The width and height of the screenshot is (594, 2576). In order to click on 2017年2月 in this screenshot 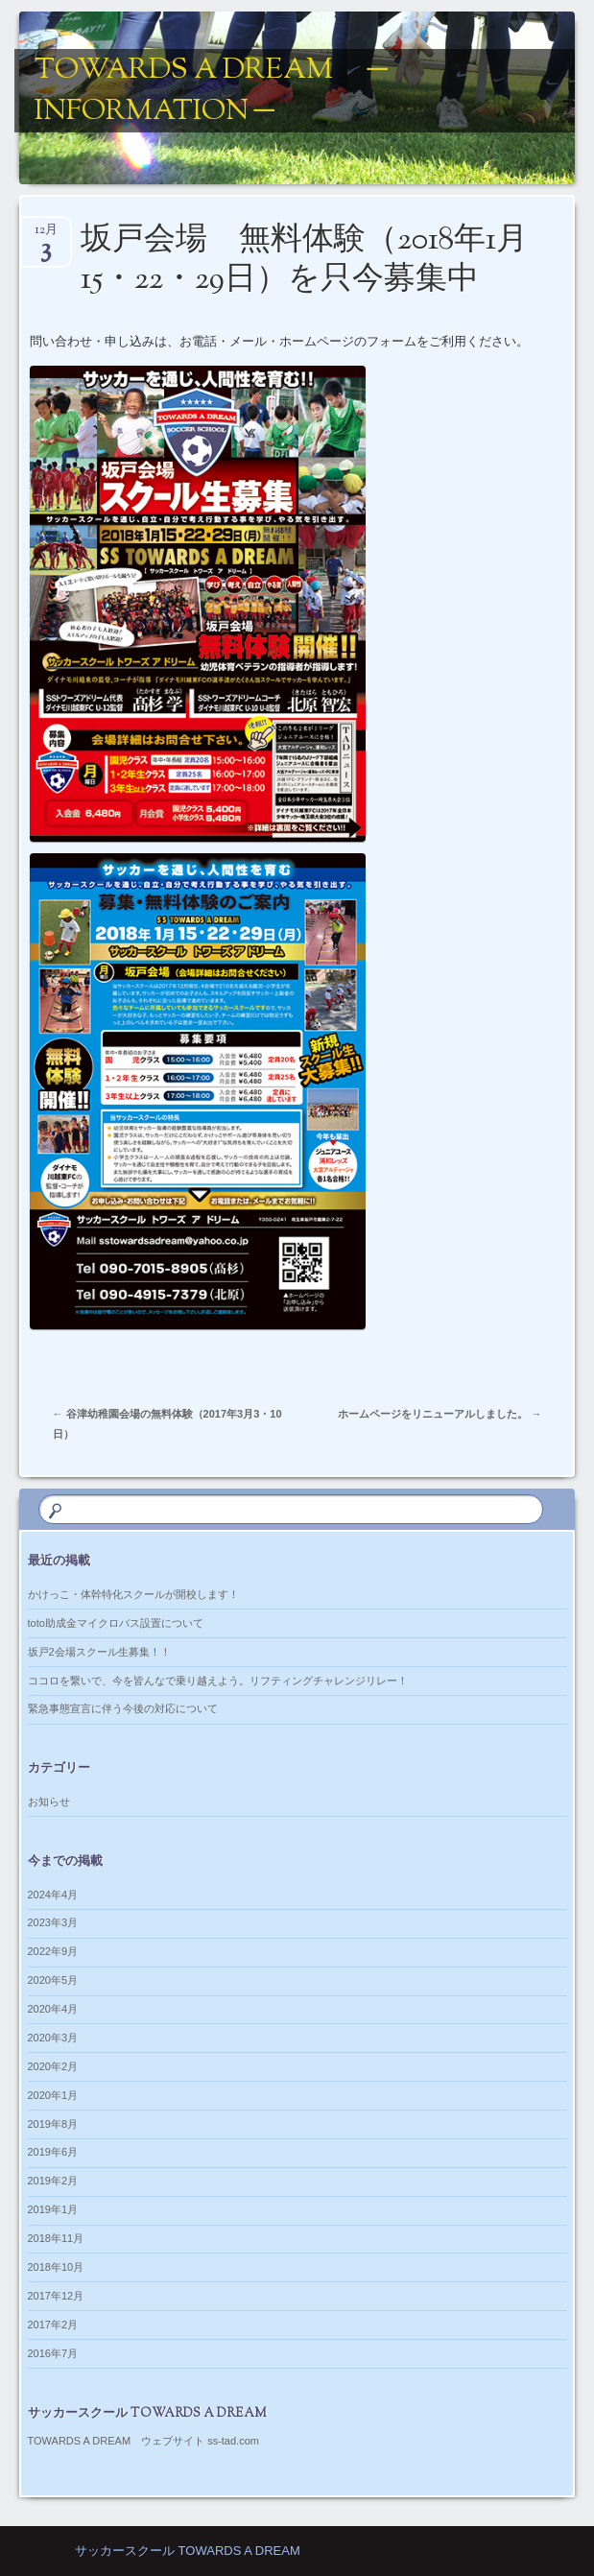, I will do `click(53, 2324)`.